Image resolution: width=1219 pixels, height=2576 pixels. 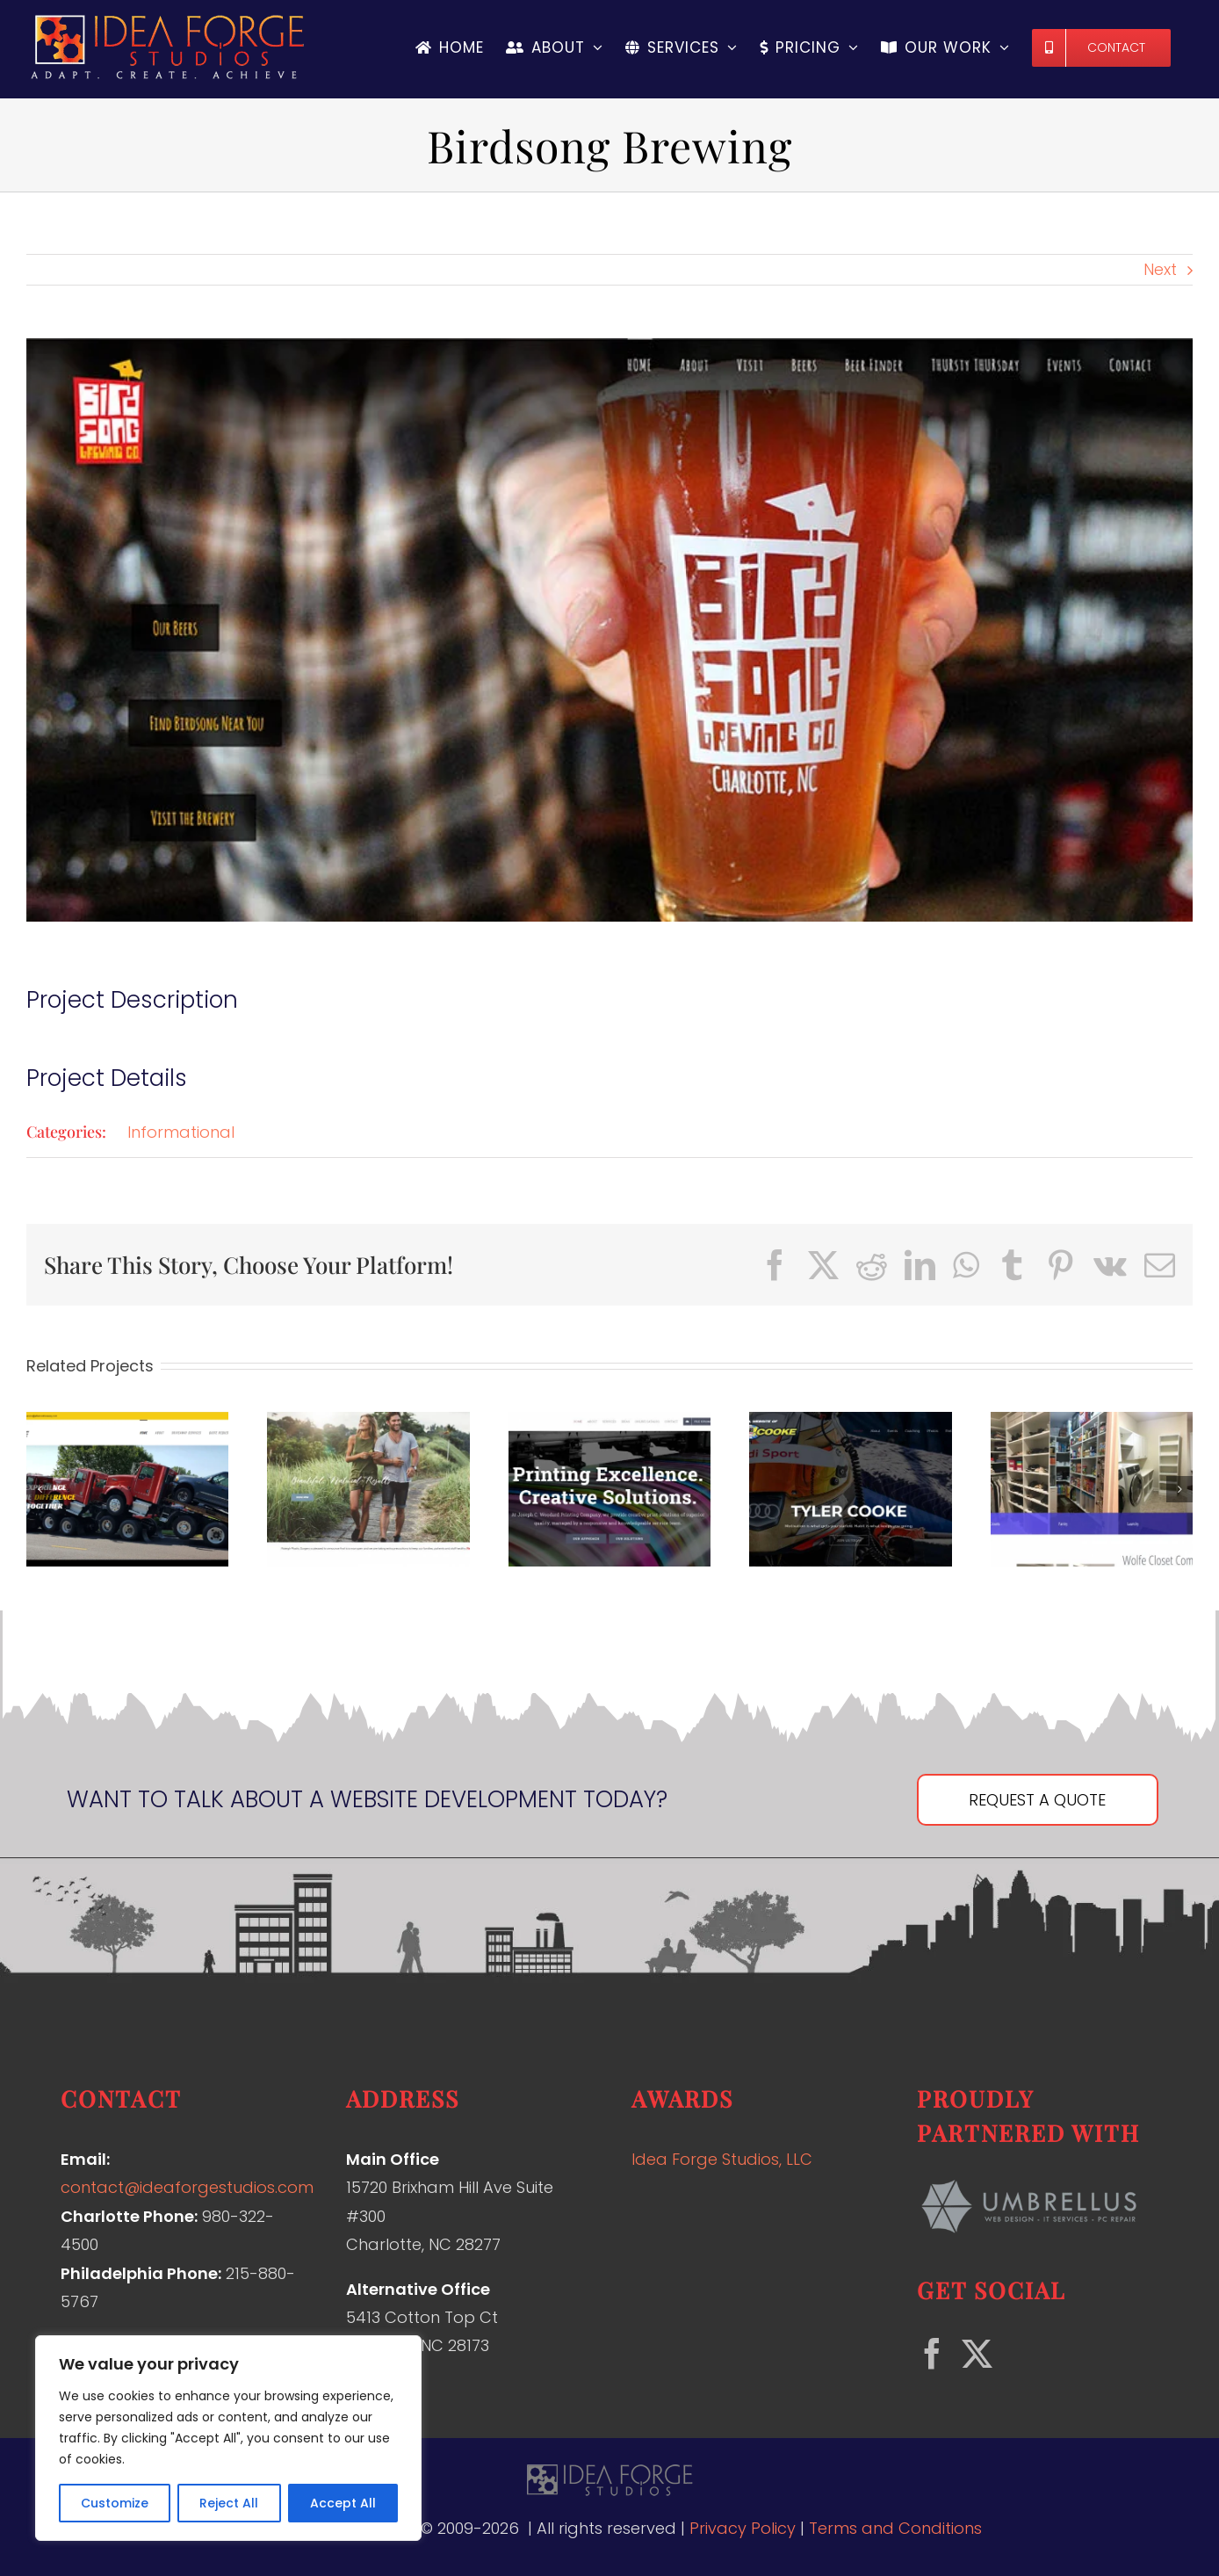 I want to click on [Facebook], so click(x=932, y=2353).